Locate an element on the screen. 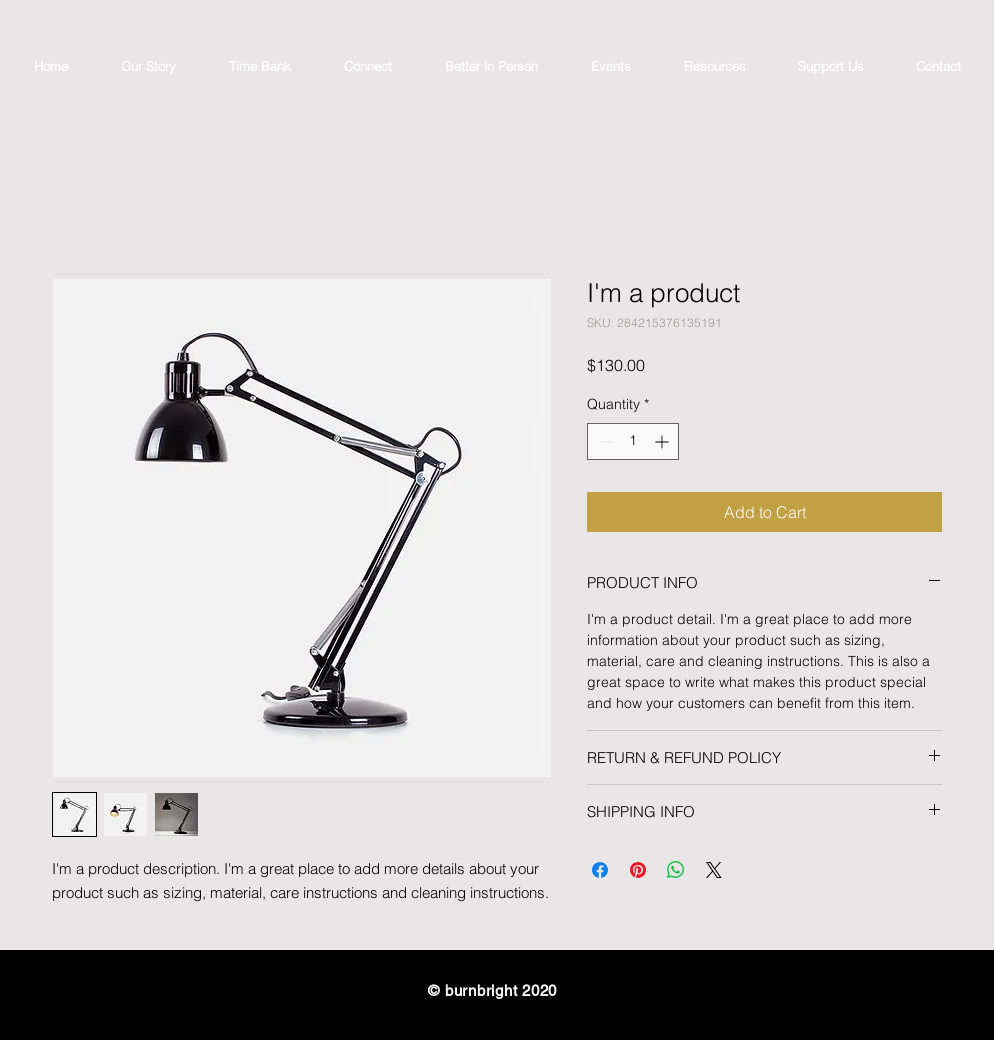 The height and width of the screenshot is (1040, 994). [Pin on Pinterest] is located at coordinates (638, 870).